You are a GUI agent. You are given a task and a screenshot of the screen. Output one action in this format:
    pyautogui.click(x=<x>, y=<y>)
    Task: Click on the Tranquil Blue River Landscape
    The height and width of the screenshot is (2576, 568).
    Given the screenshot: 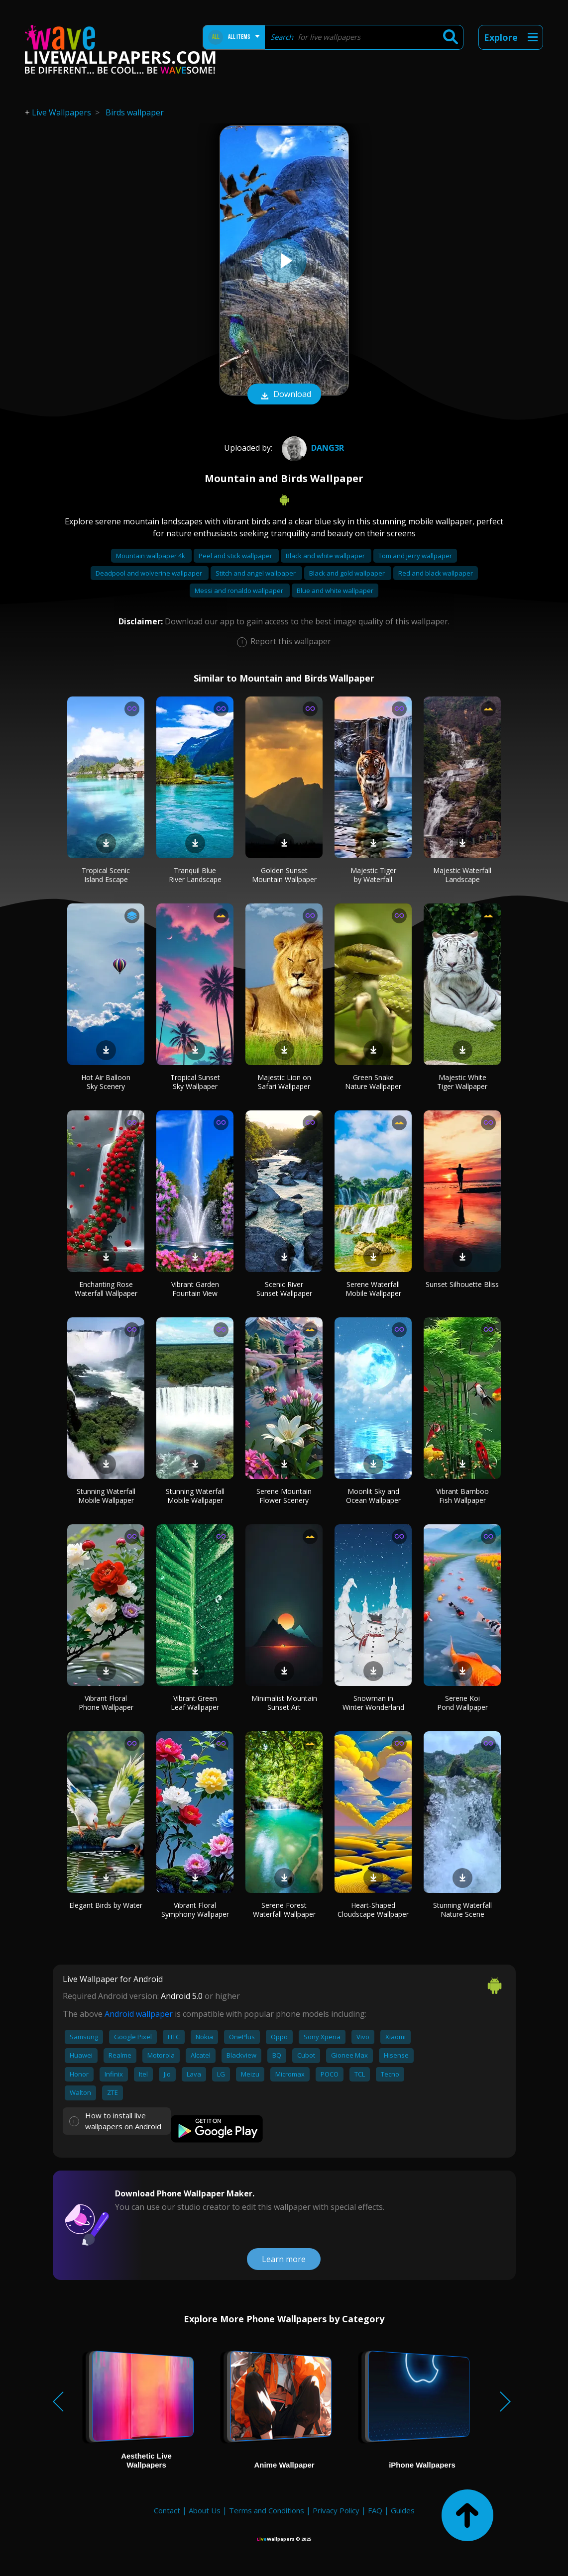 What is the action you would take?
    pyautogui.click(x=195, y=875)
    